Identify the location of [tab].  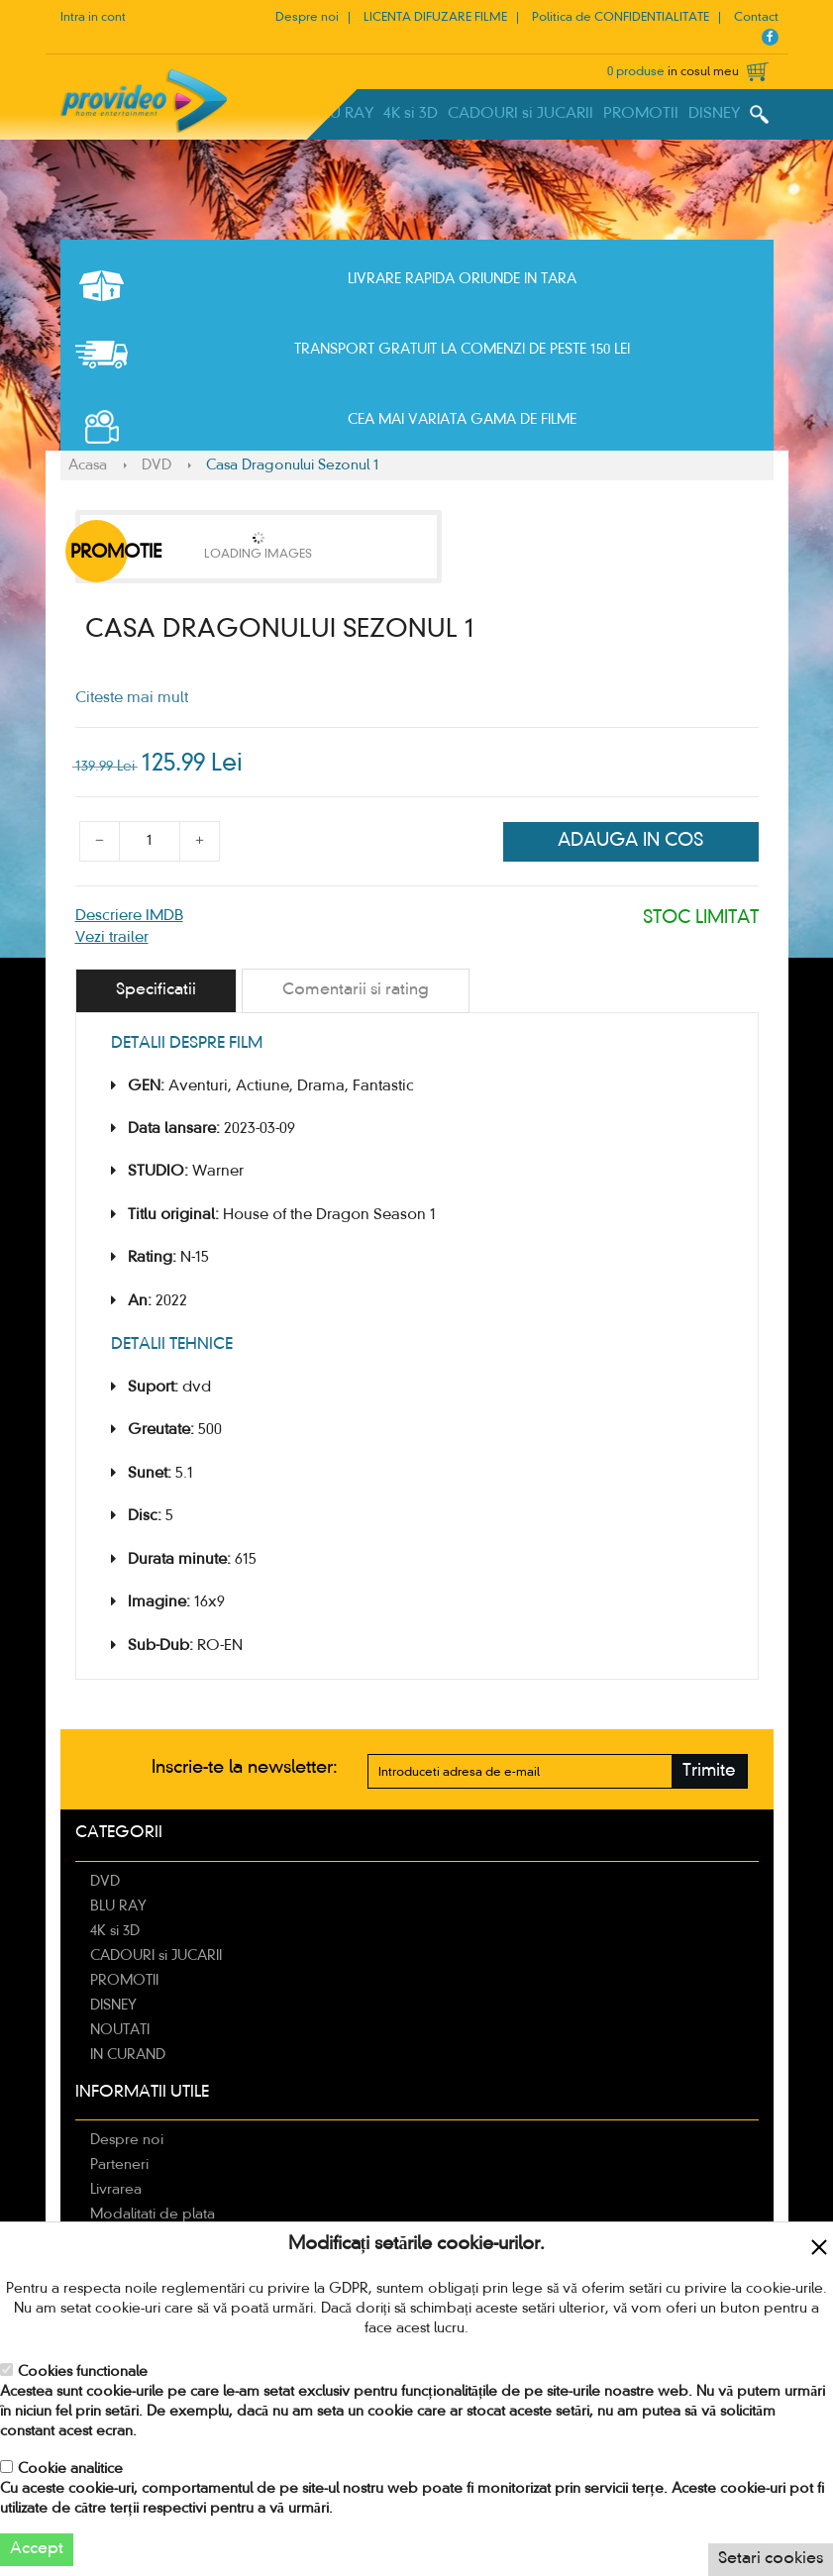
(156, 991).